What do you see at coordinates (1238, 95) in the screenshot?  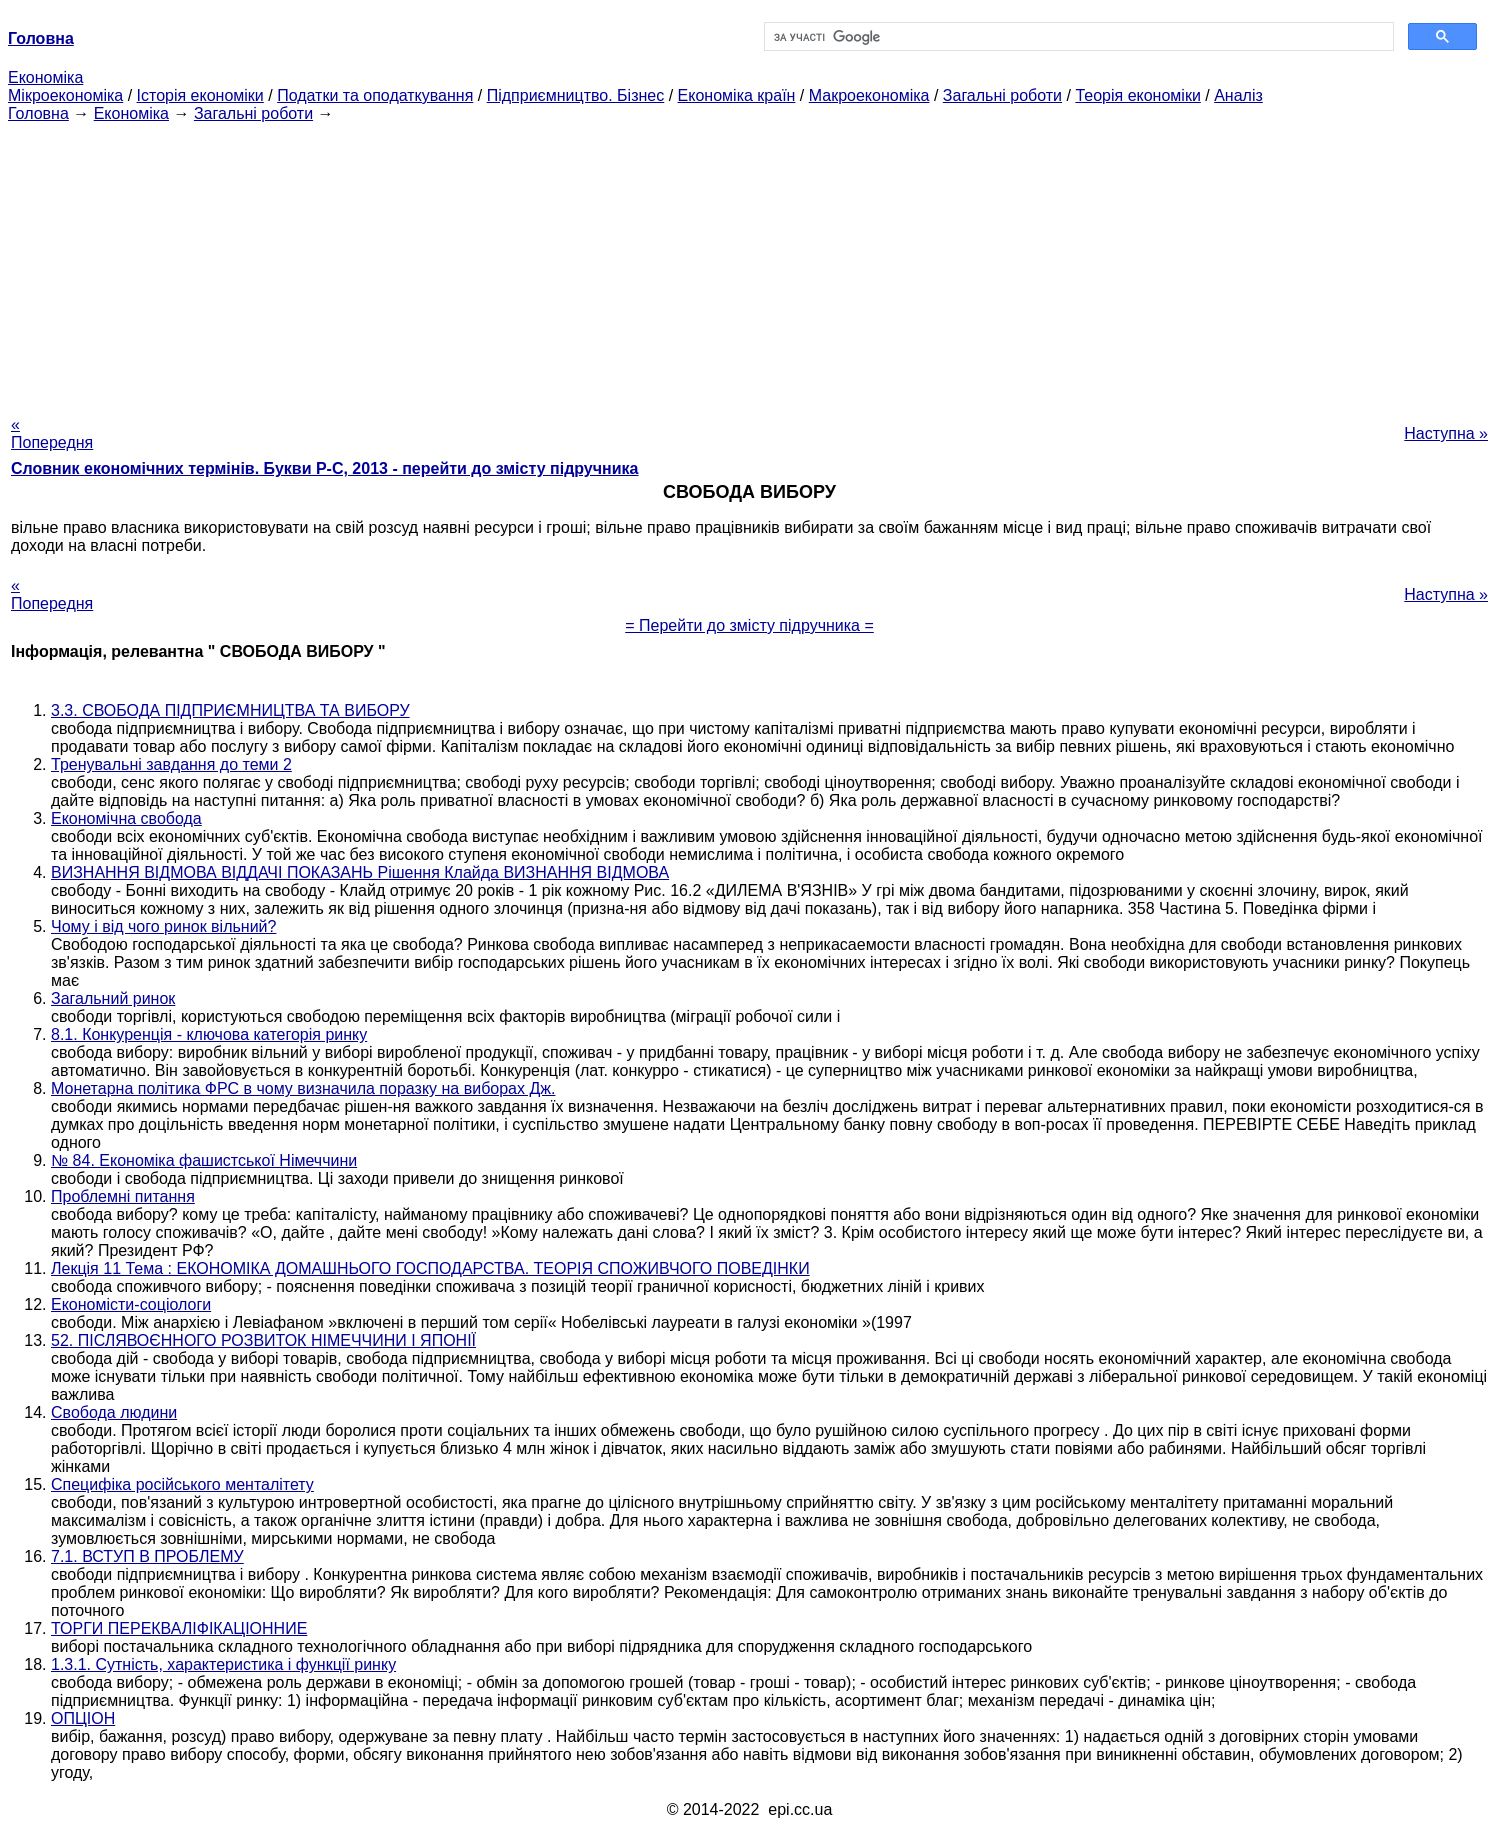 I see `Аналіз` at bounding box center [1238, 95].